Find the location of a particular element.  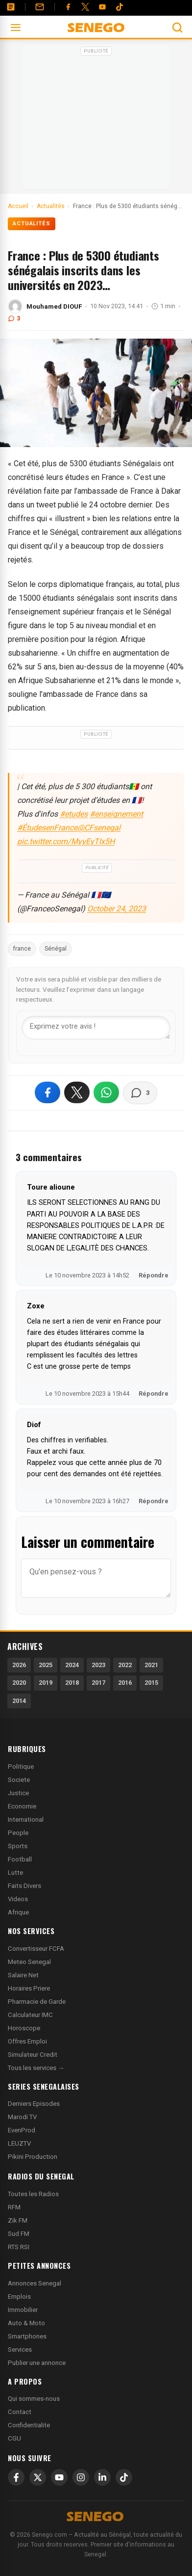

Convertisseur FCFA is located at coordinates (36, 1948).